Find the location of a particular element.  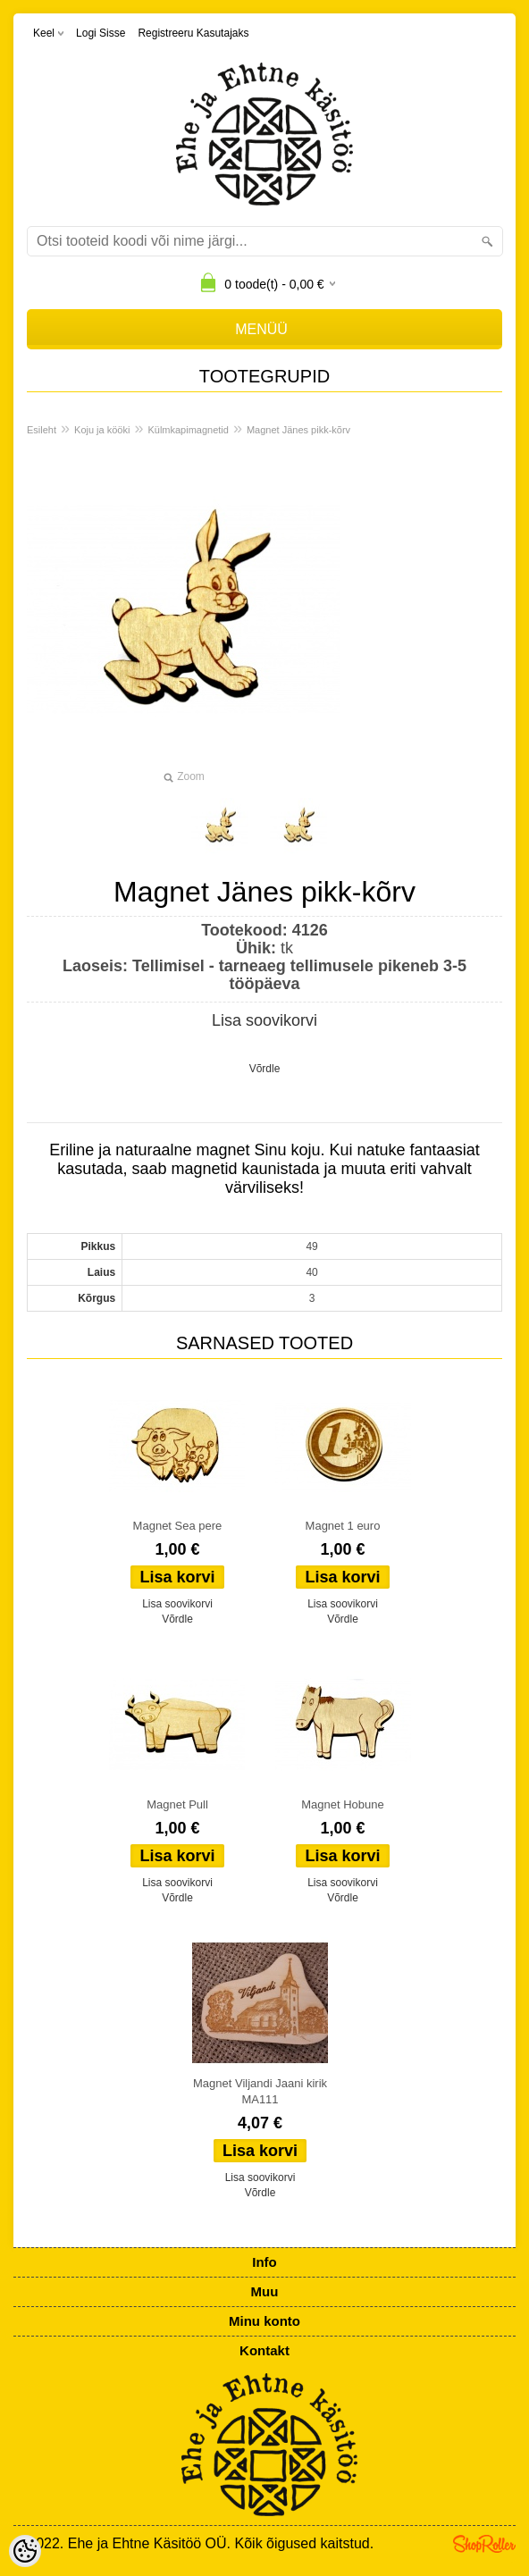

Võrdle is located at coordinates (265, 1068).